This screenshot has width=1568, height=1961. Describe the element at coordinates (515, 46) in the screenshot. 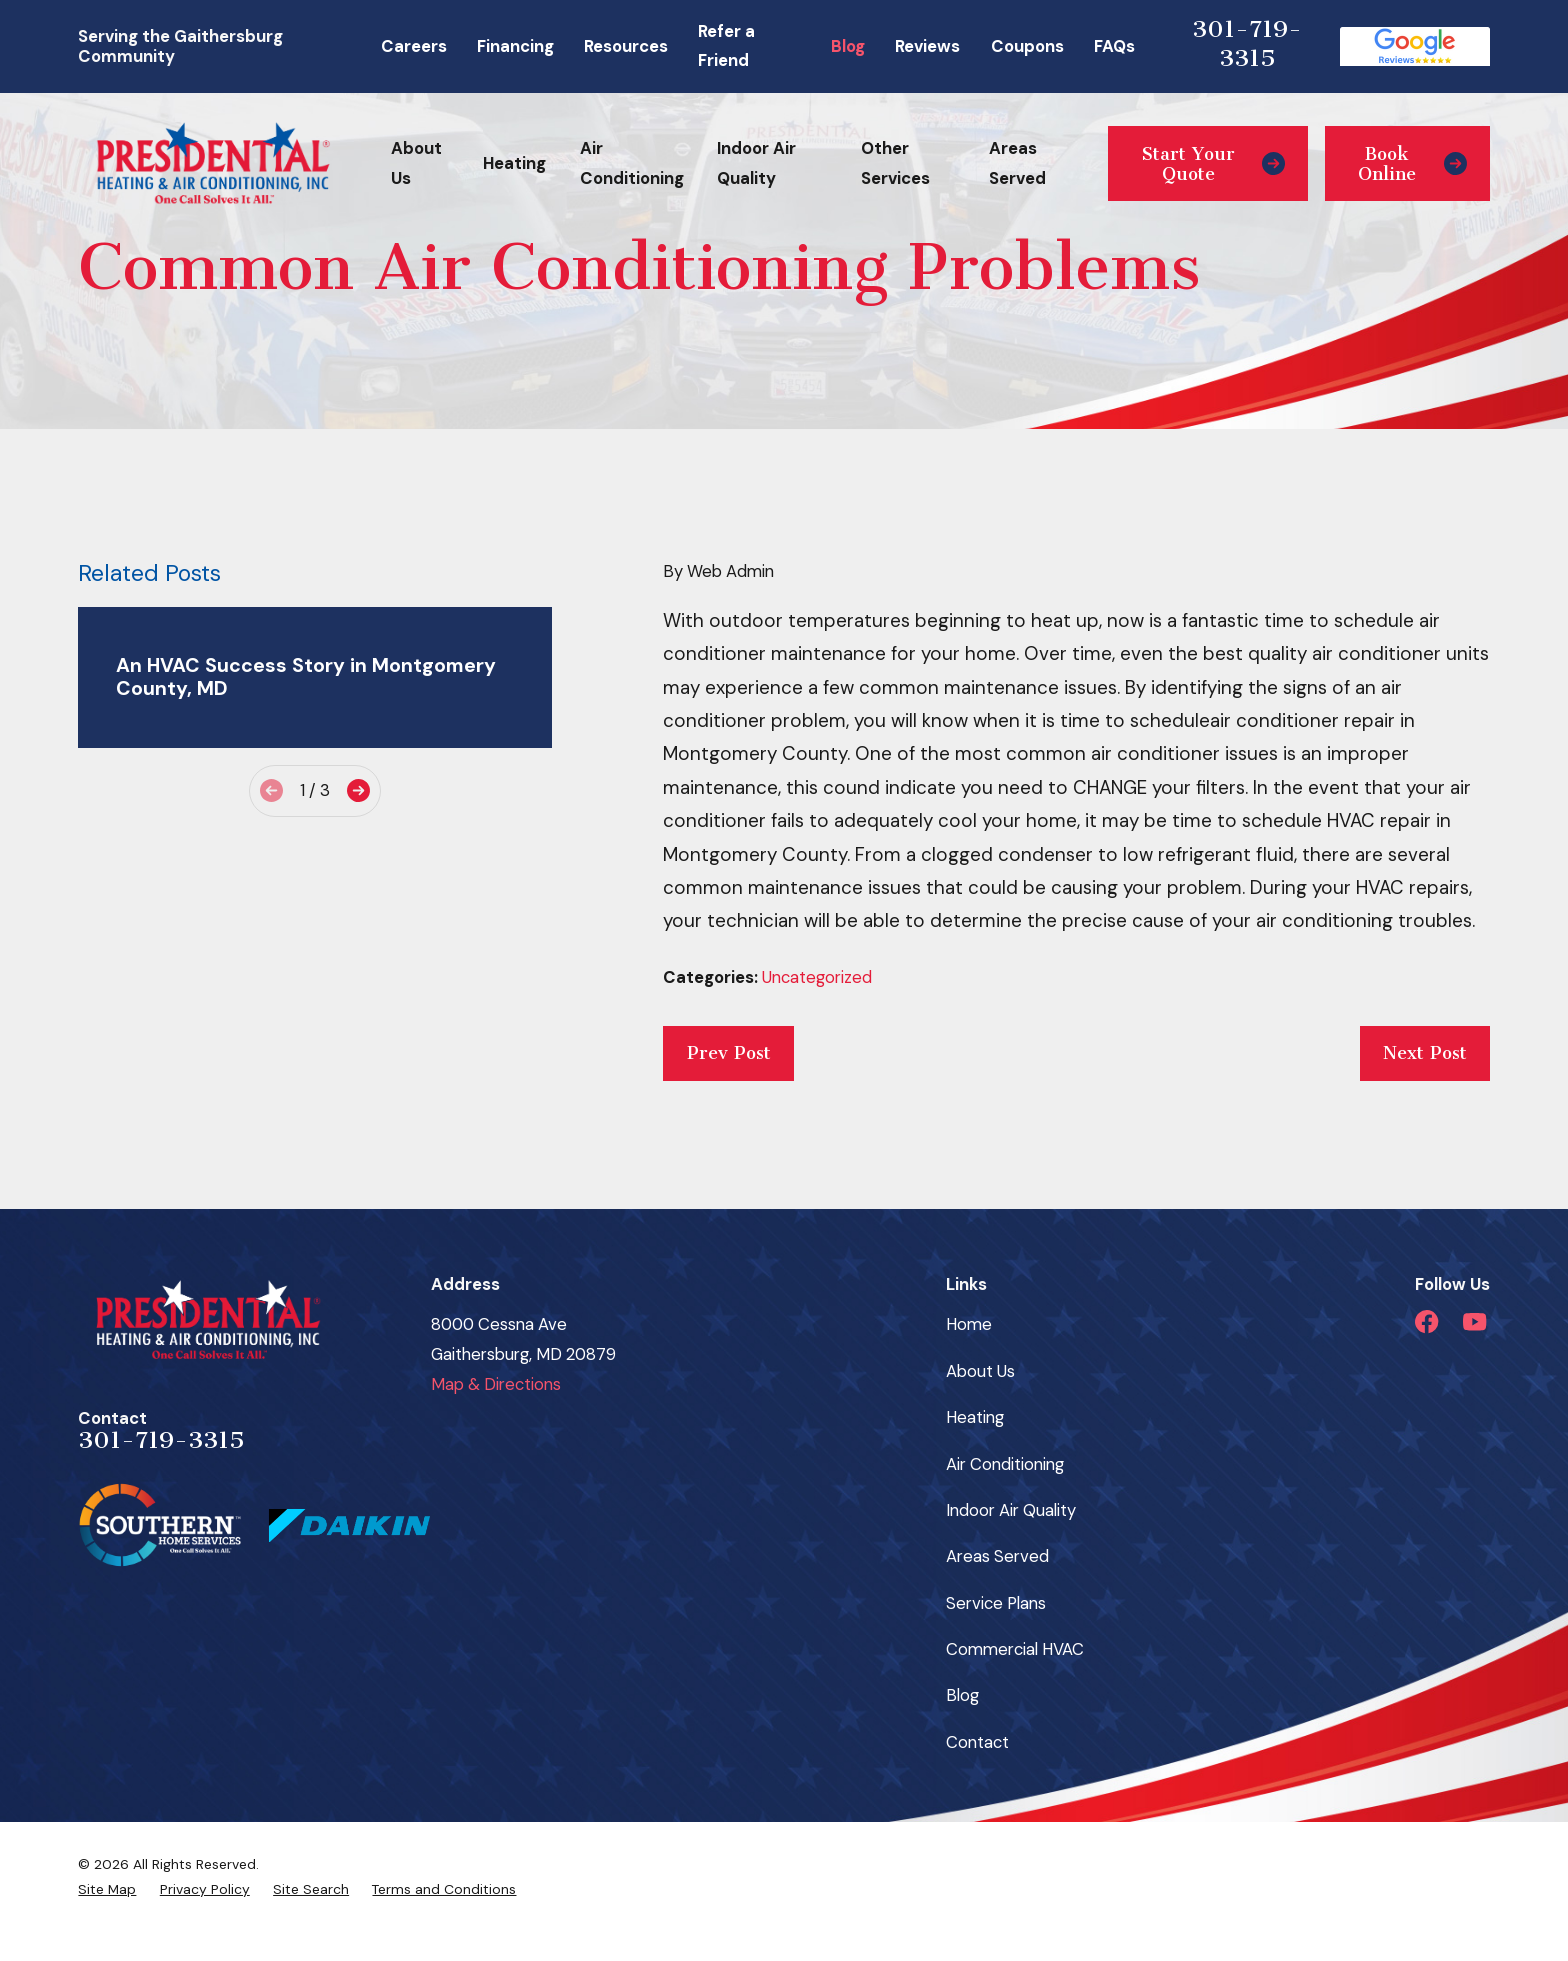

I see `Financing` at that location.